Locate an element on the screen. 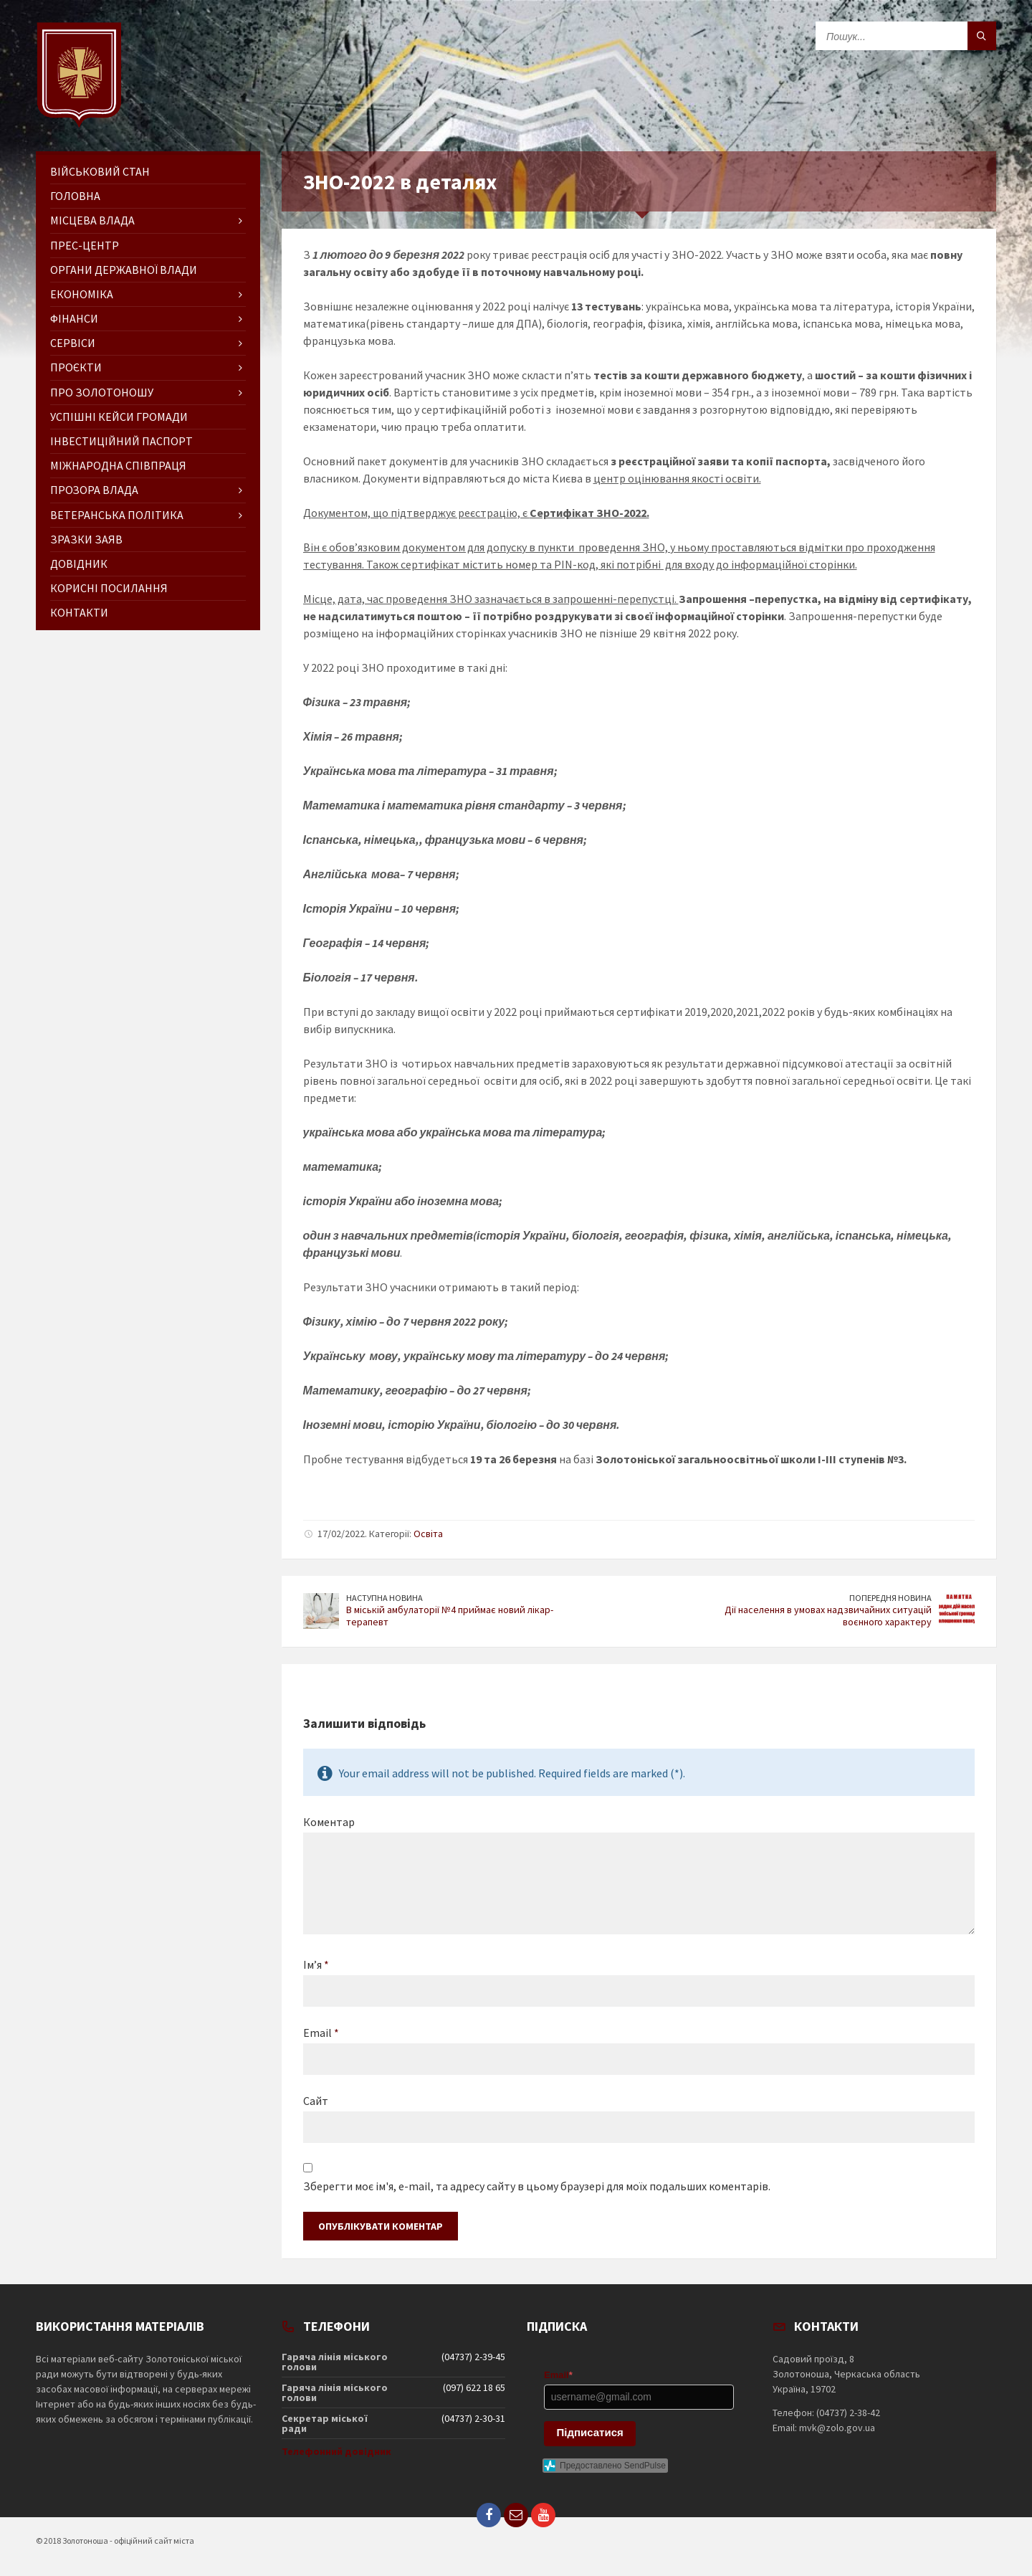  Підписатися is located at coordinates (590, 2432).